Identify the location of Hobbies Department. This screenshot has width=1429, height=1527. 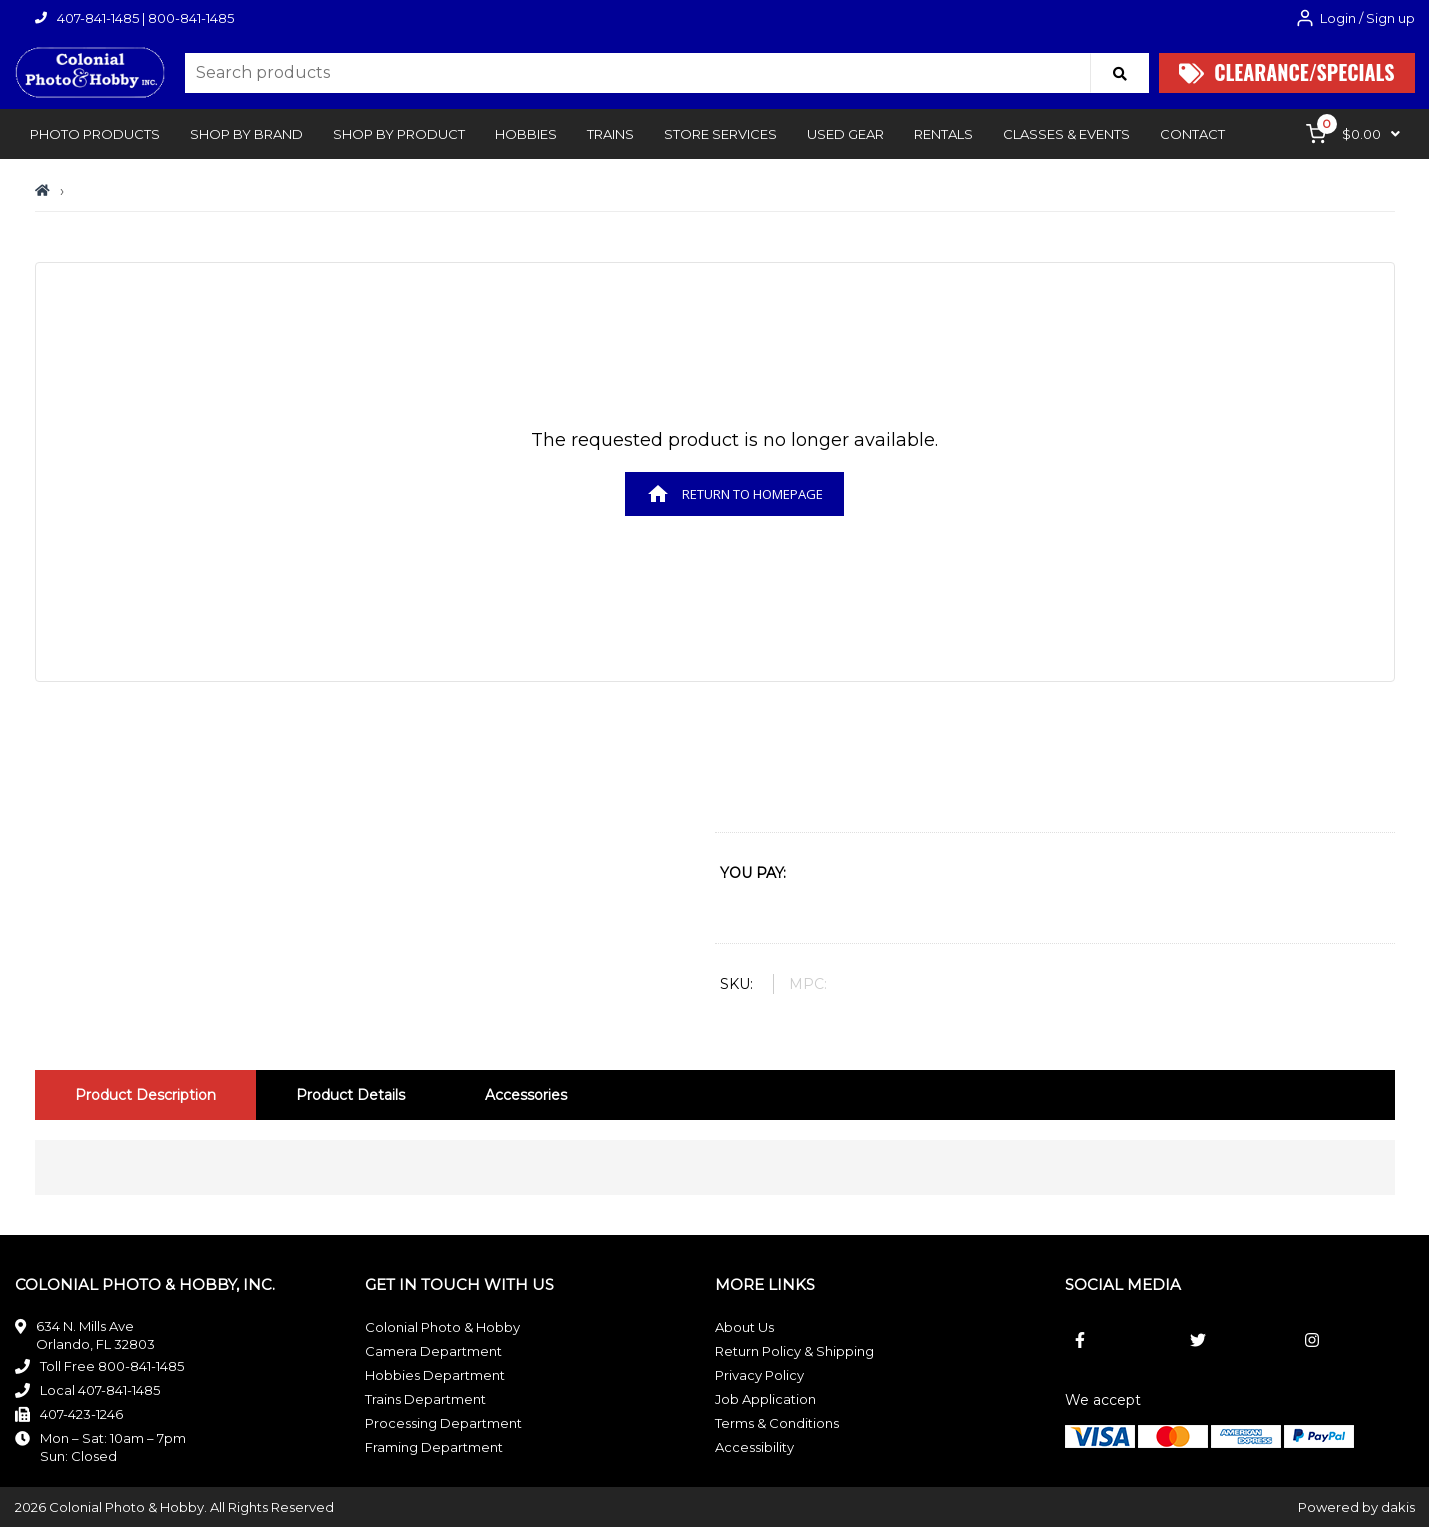
(435, 1375).